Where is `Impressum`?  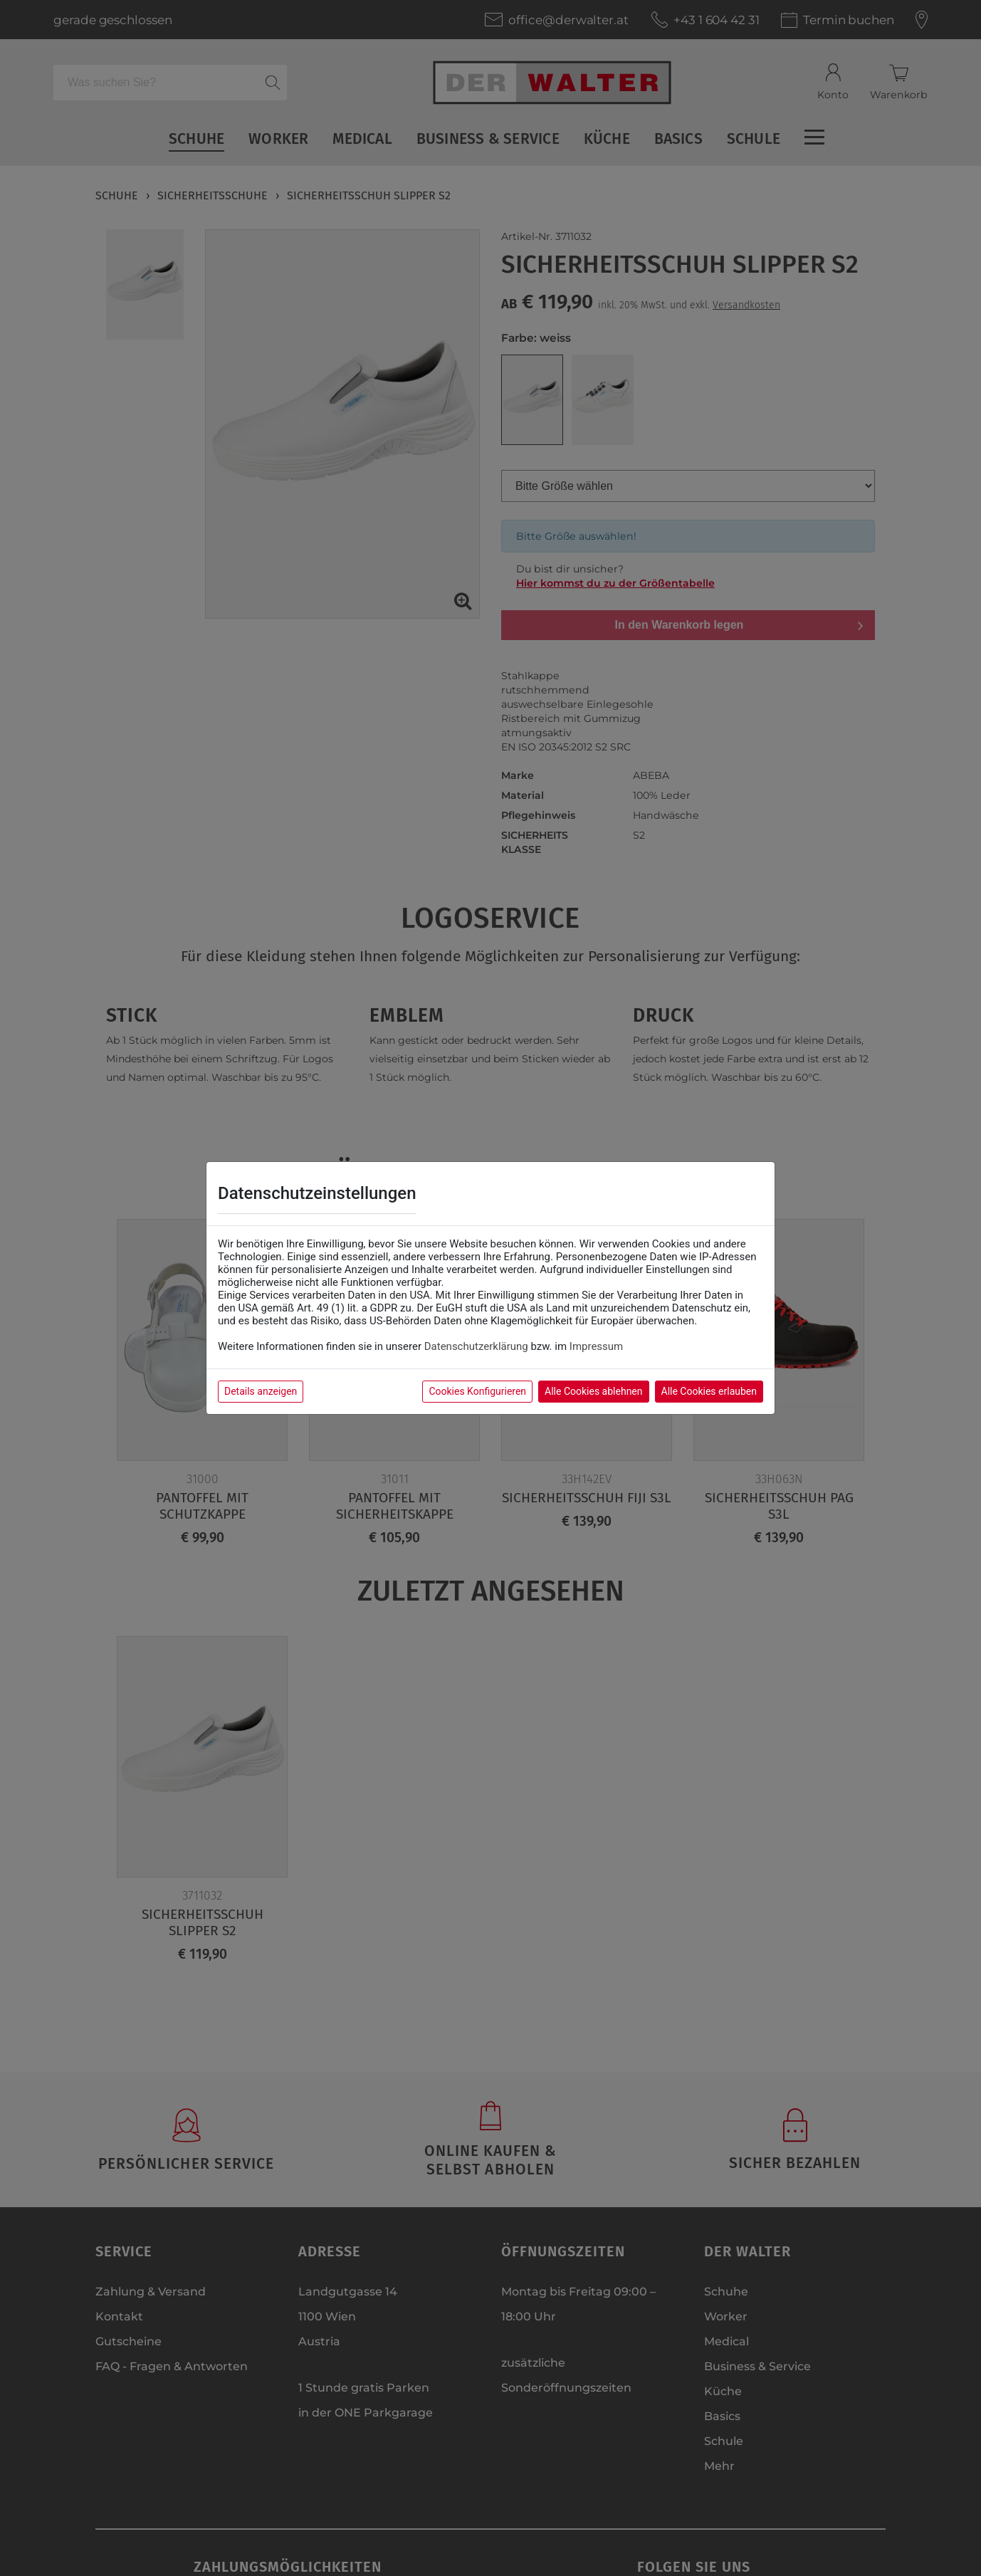
Impressum is located at coordinates (596, 1346).